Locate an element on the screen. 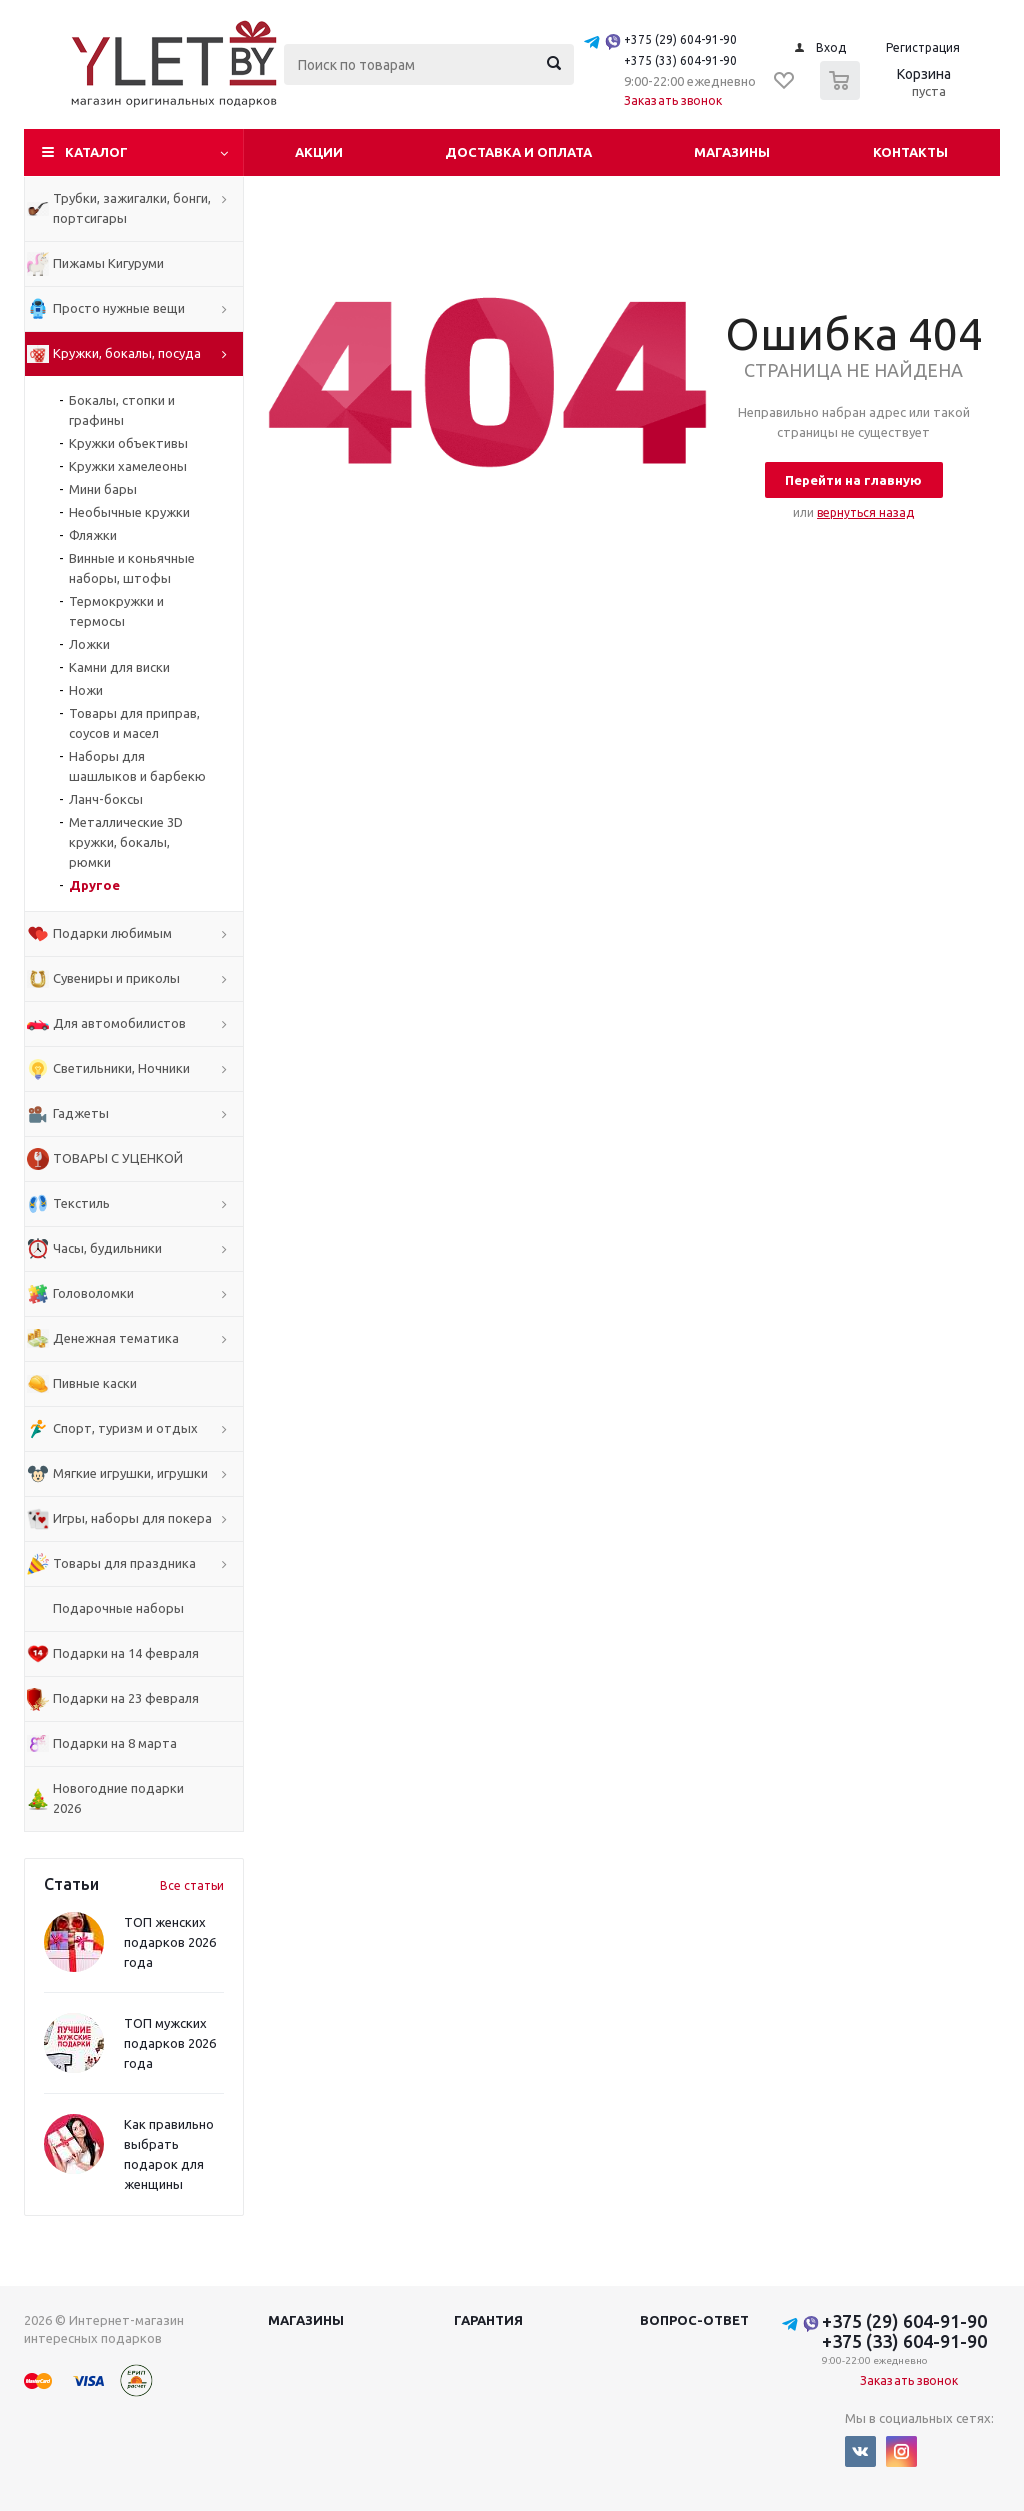 The height and width of the screenshot is (2511, 1024). Гаджеты is located at coordinates (81, 1113).